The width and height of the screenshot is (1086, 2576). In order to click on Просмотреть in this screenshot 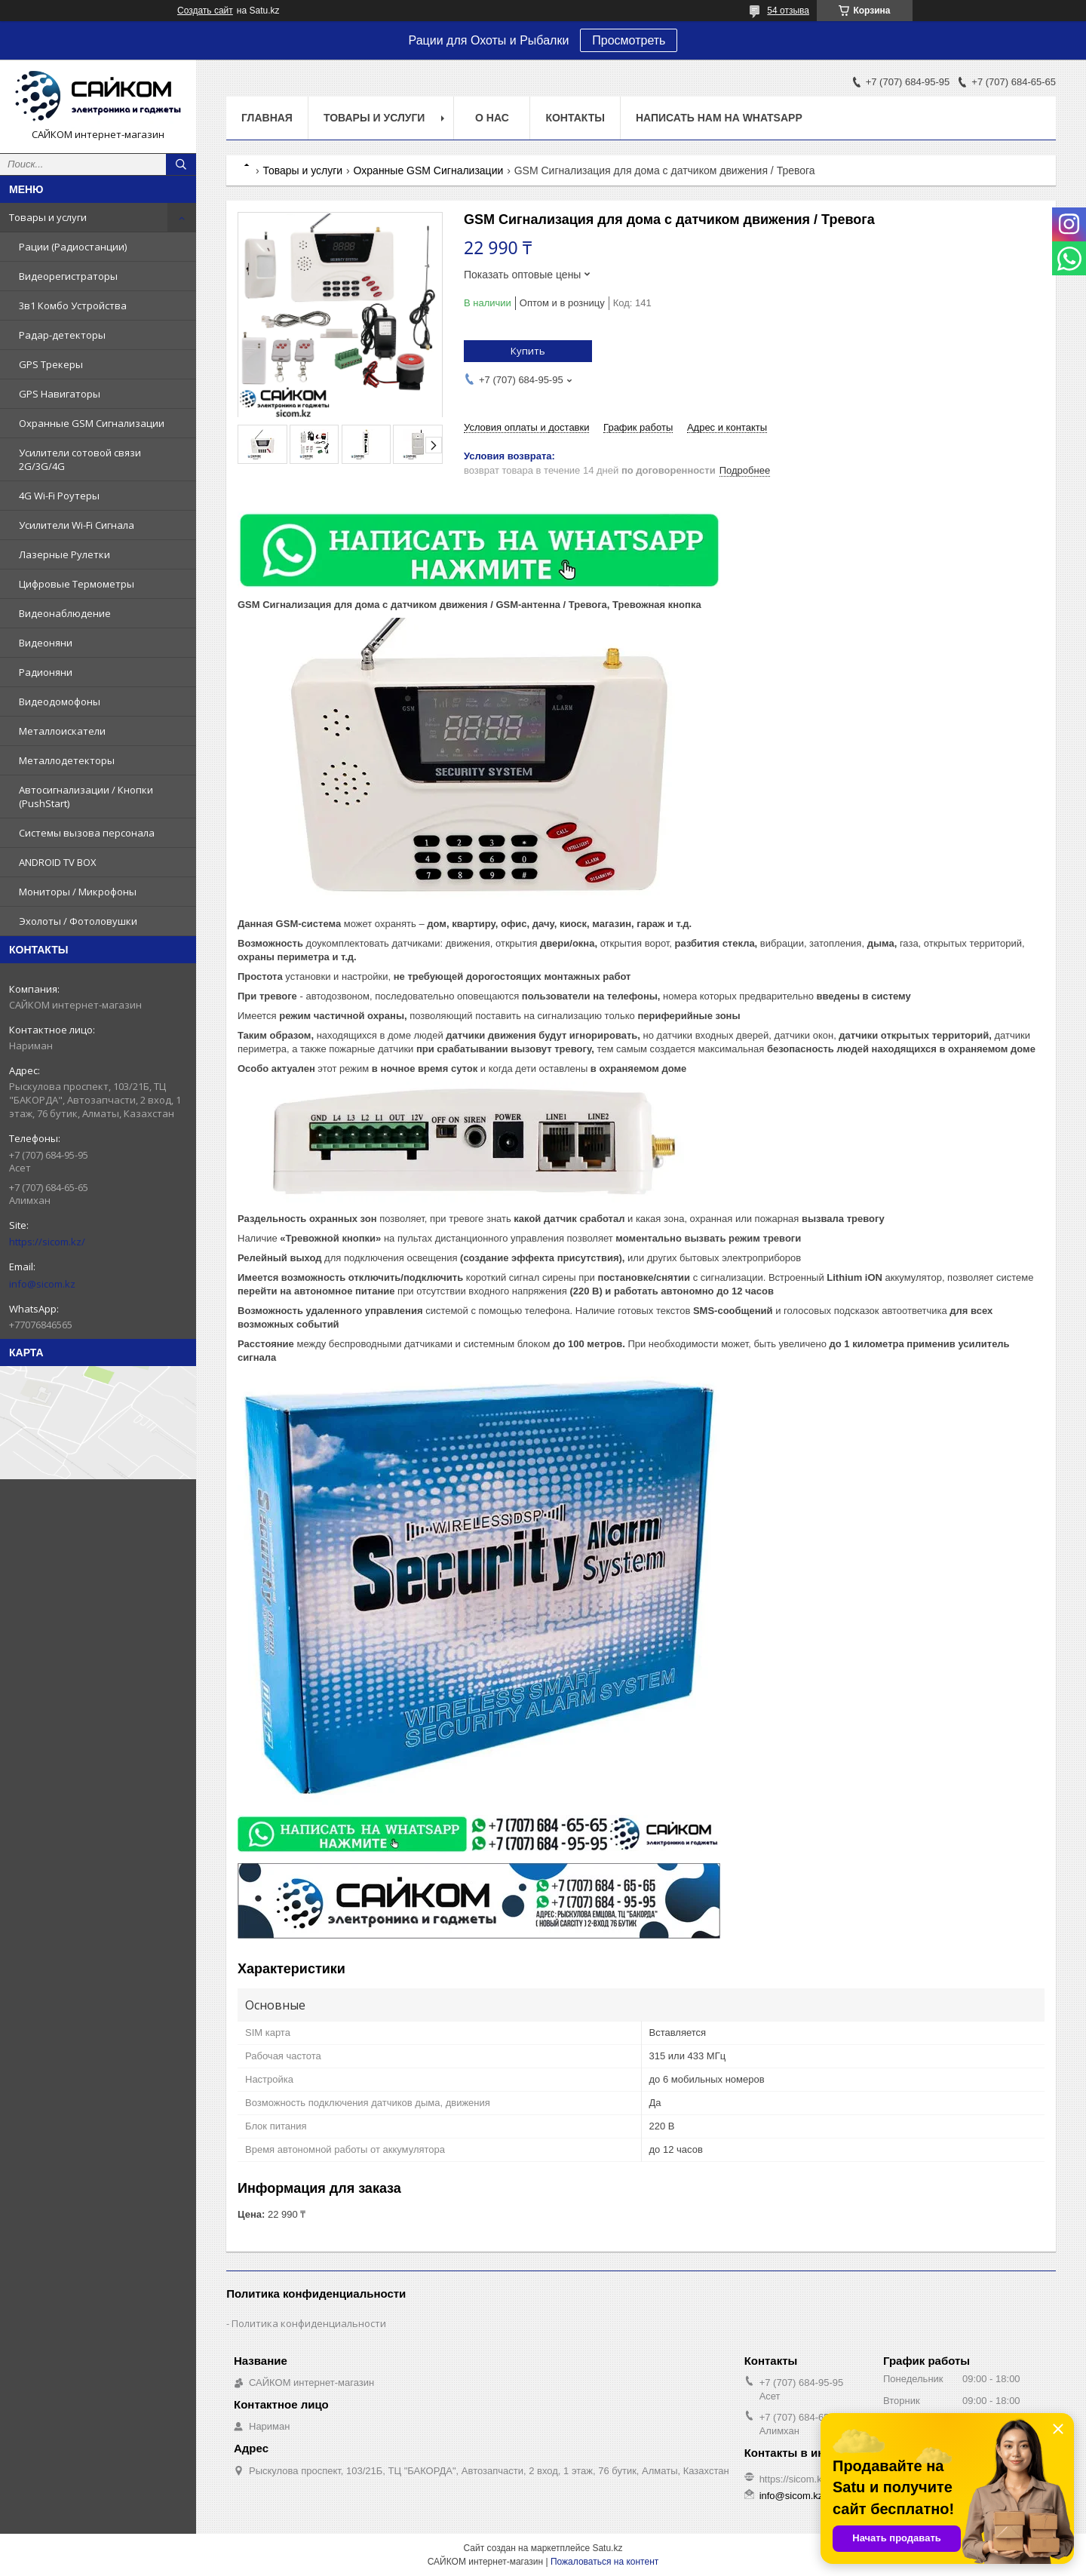, I will do `click(628, 40)`.